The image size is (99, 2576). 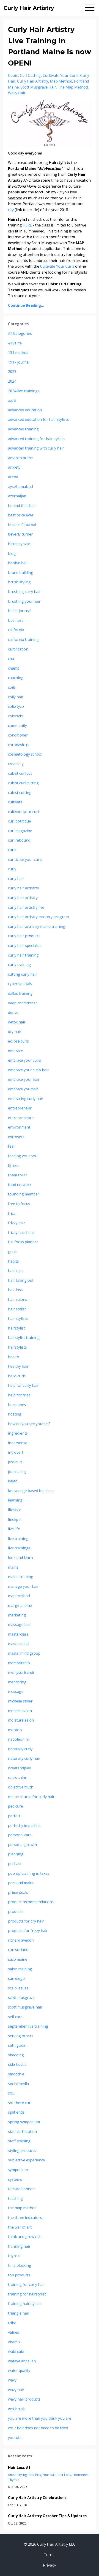 I want to click on triangle hair, so click(x=18, y=2313).